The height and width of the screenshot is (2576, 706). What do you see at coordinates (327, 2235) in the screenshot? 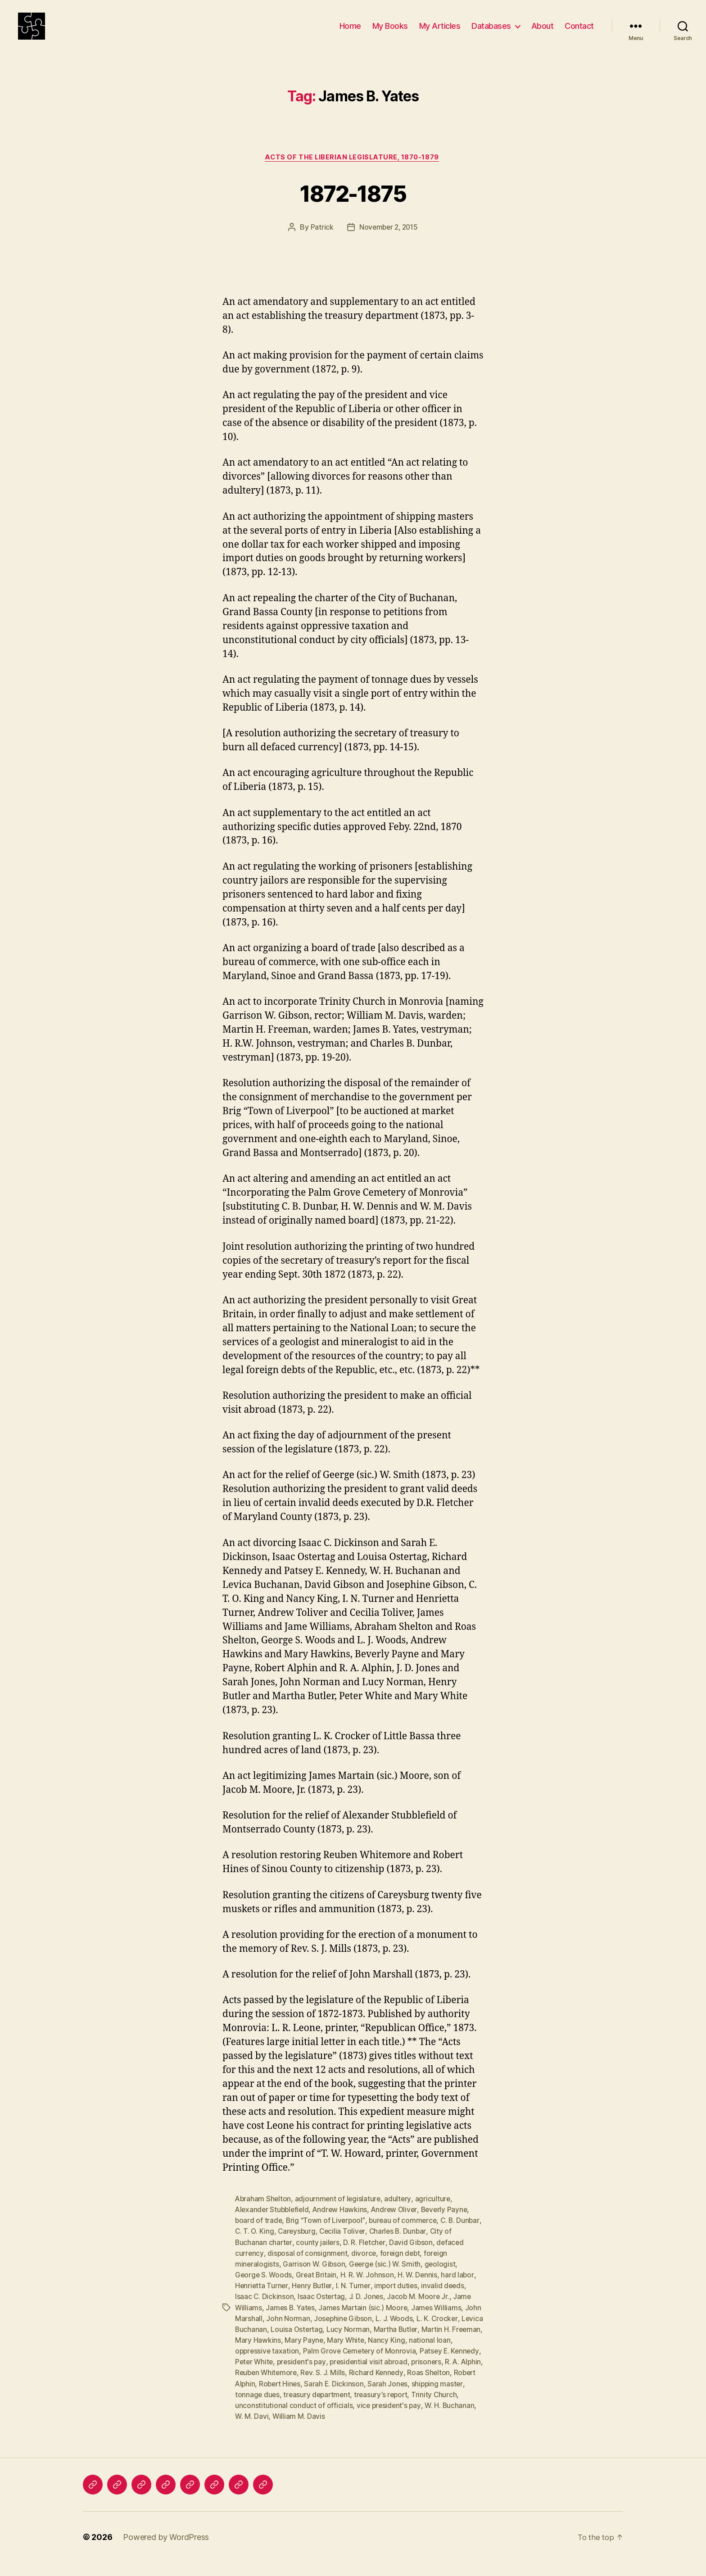
I see `Brig “Town of Liverpool”` at bounding box center [327, 2235].